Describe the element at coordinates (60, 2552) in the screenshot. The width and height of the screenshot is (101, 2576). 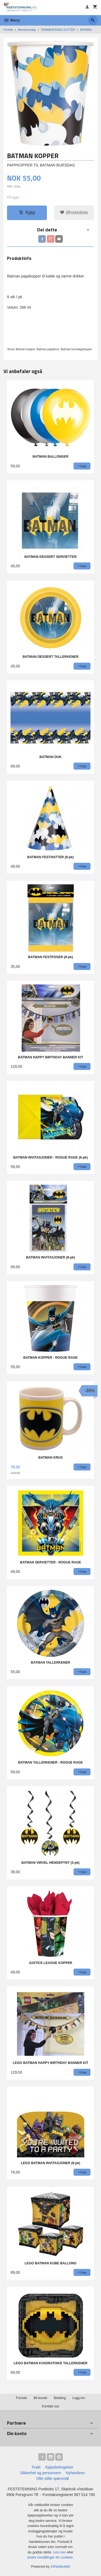
I see `Les mer` at that location.